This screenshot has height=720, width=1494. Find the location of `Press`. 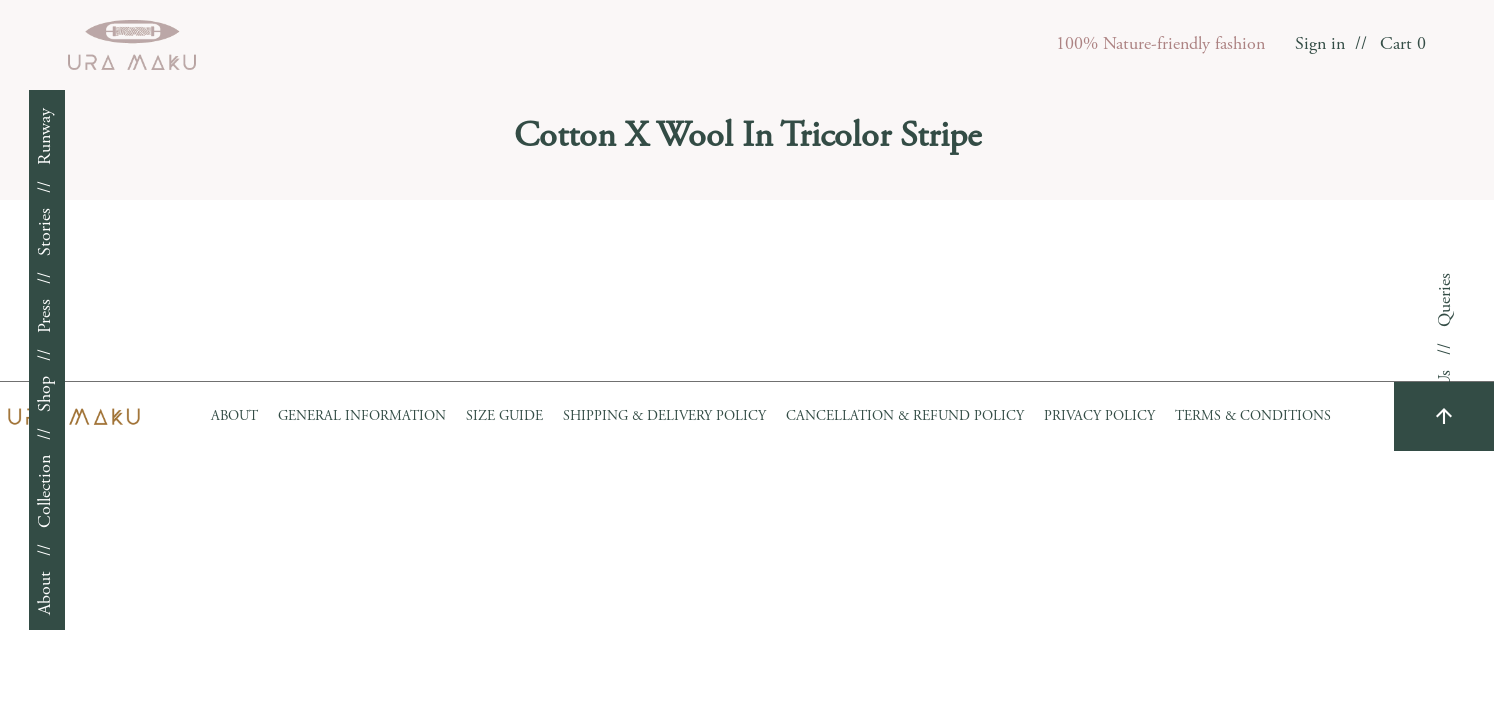

Press is located at coordinates (46, 316).